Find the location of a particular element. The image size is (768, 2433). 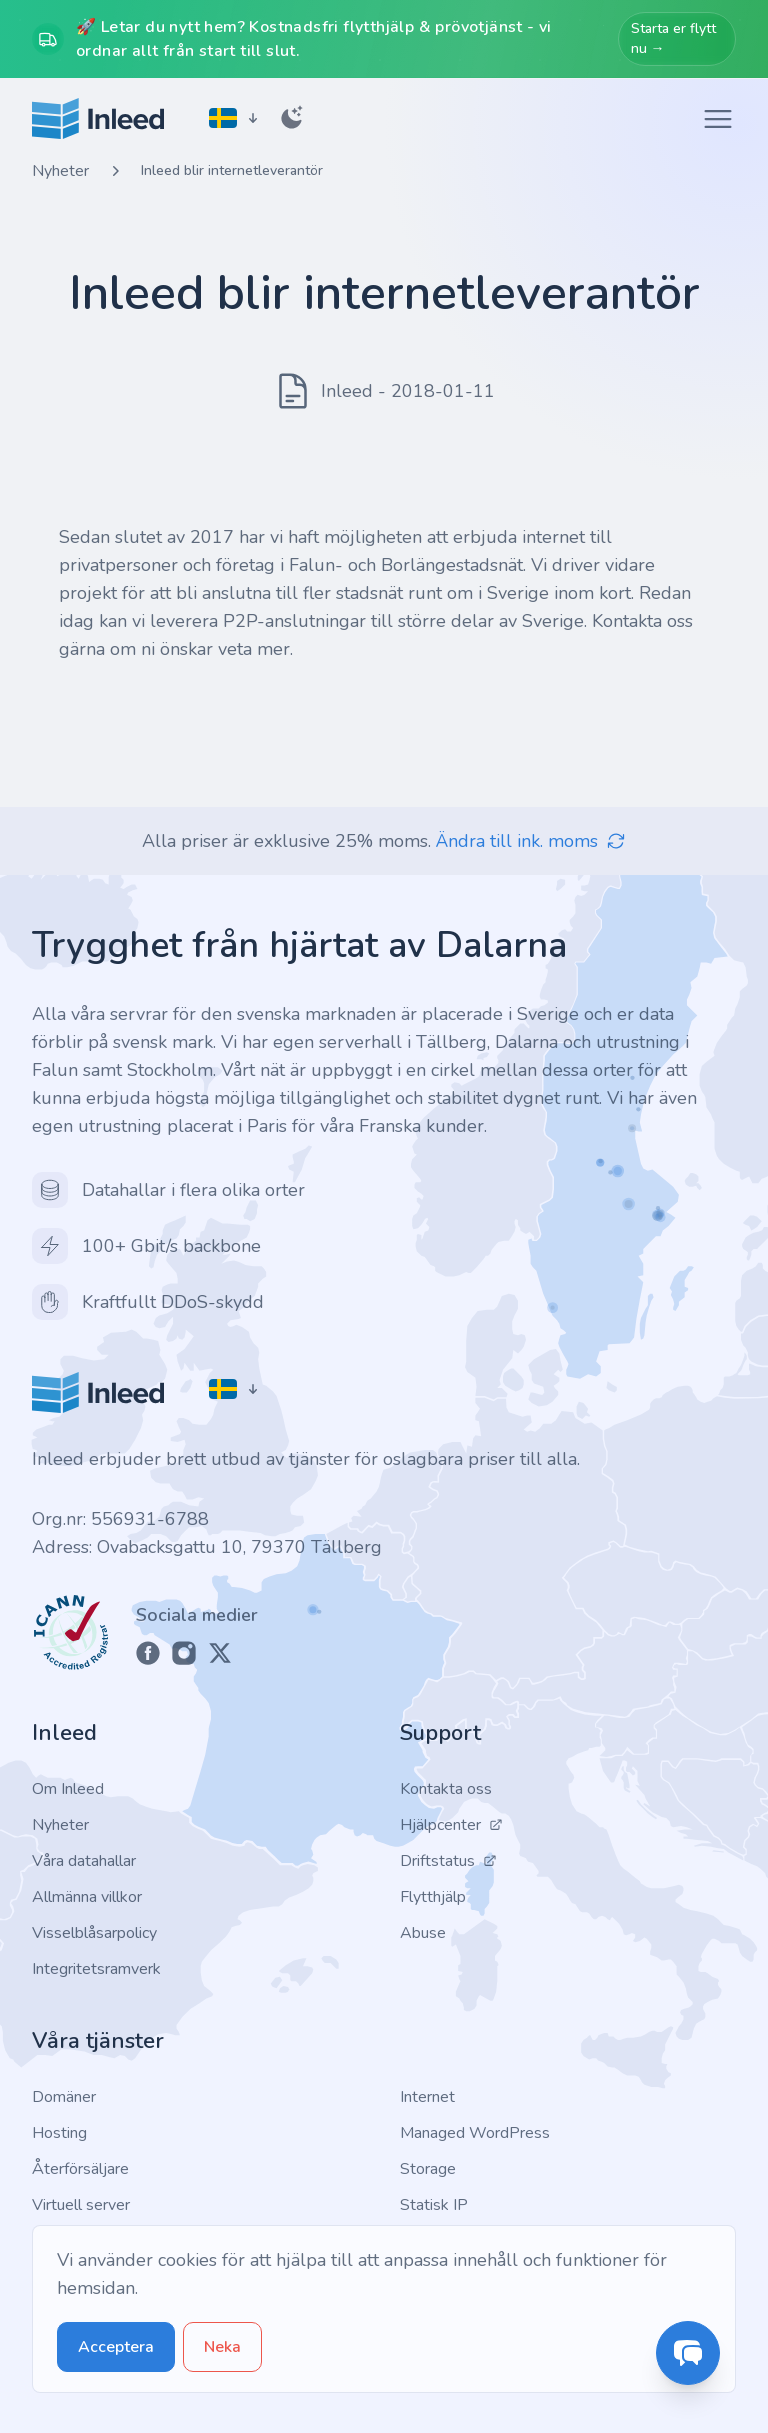

Allmänna villkor is located at coordinates (87, 1897).